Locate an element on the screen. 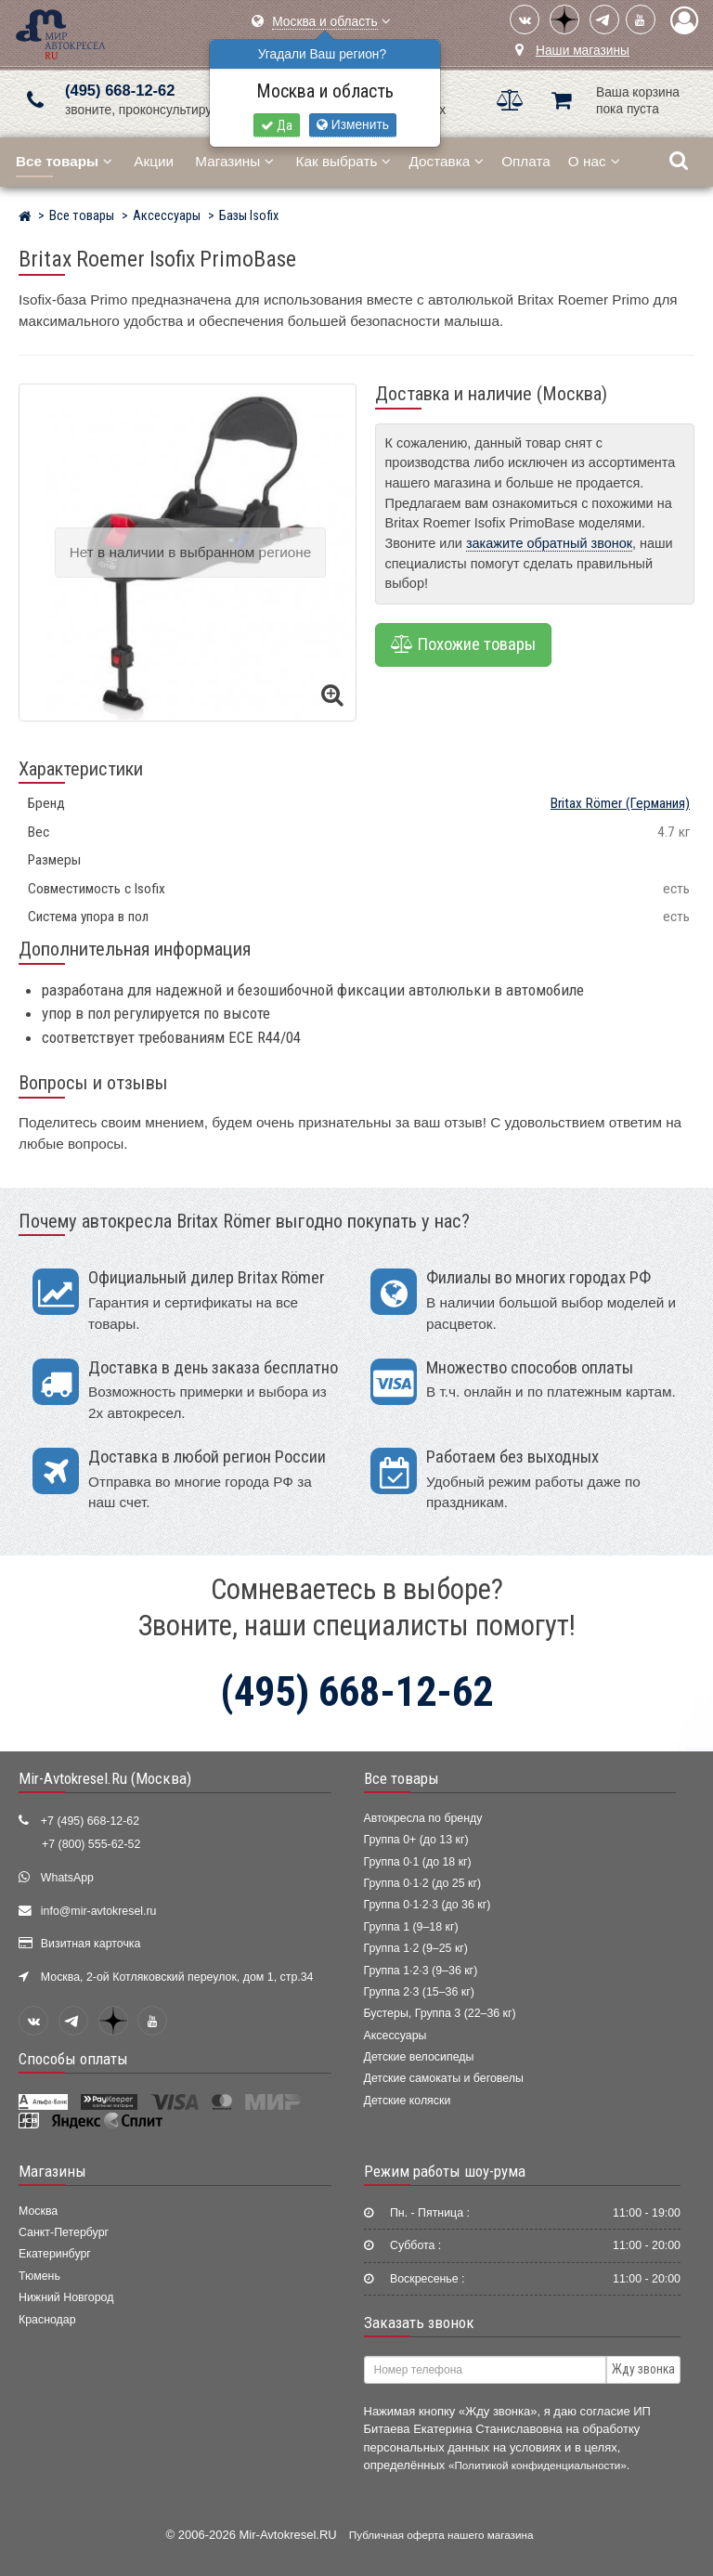  Магазины is located at coordinates (234, 161).